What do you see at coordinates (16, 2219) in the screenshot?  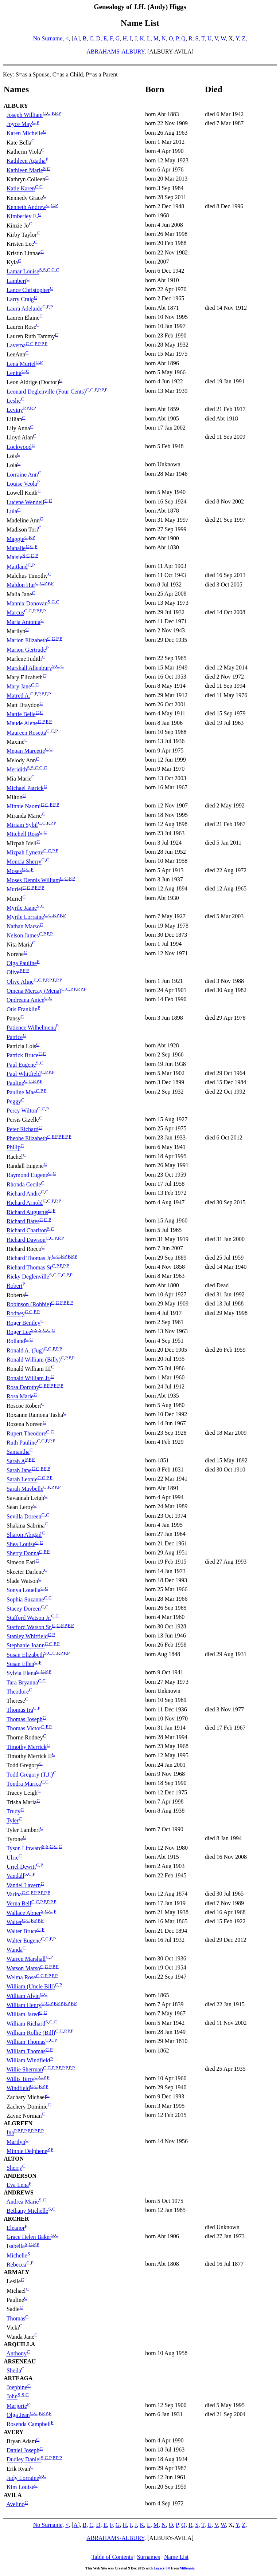 I see `ARCHER` at bounding box center [16, 2219].